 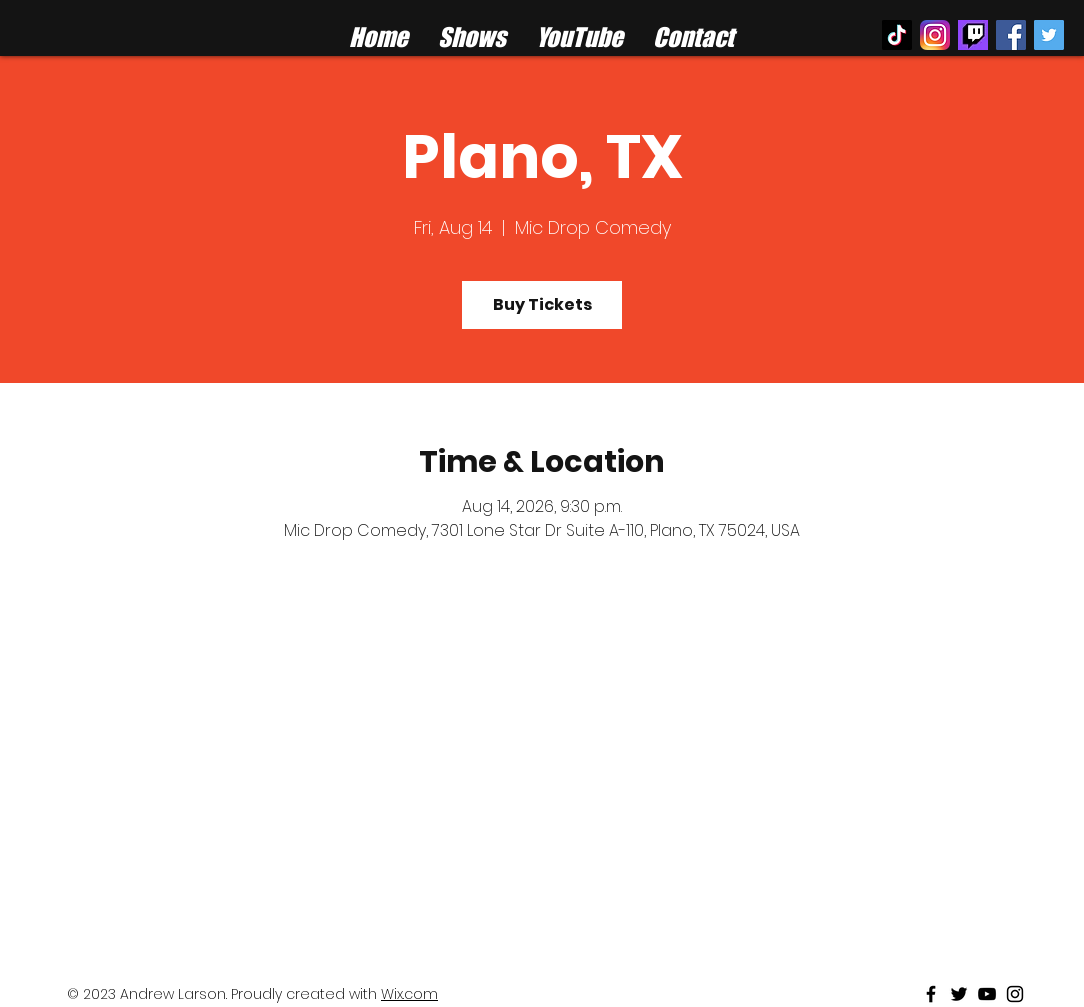 I want to click on Buy Tickets, so click(x=542, y=304).